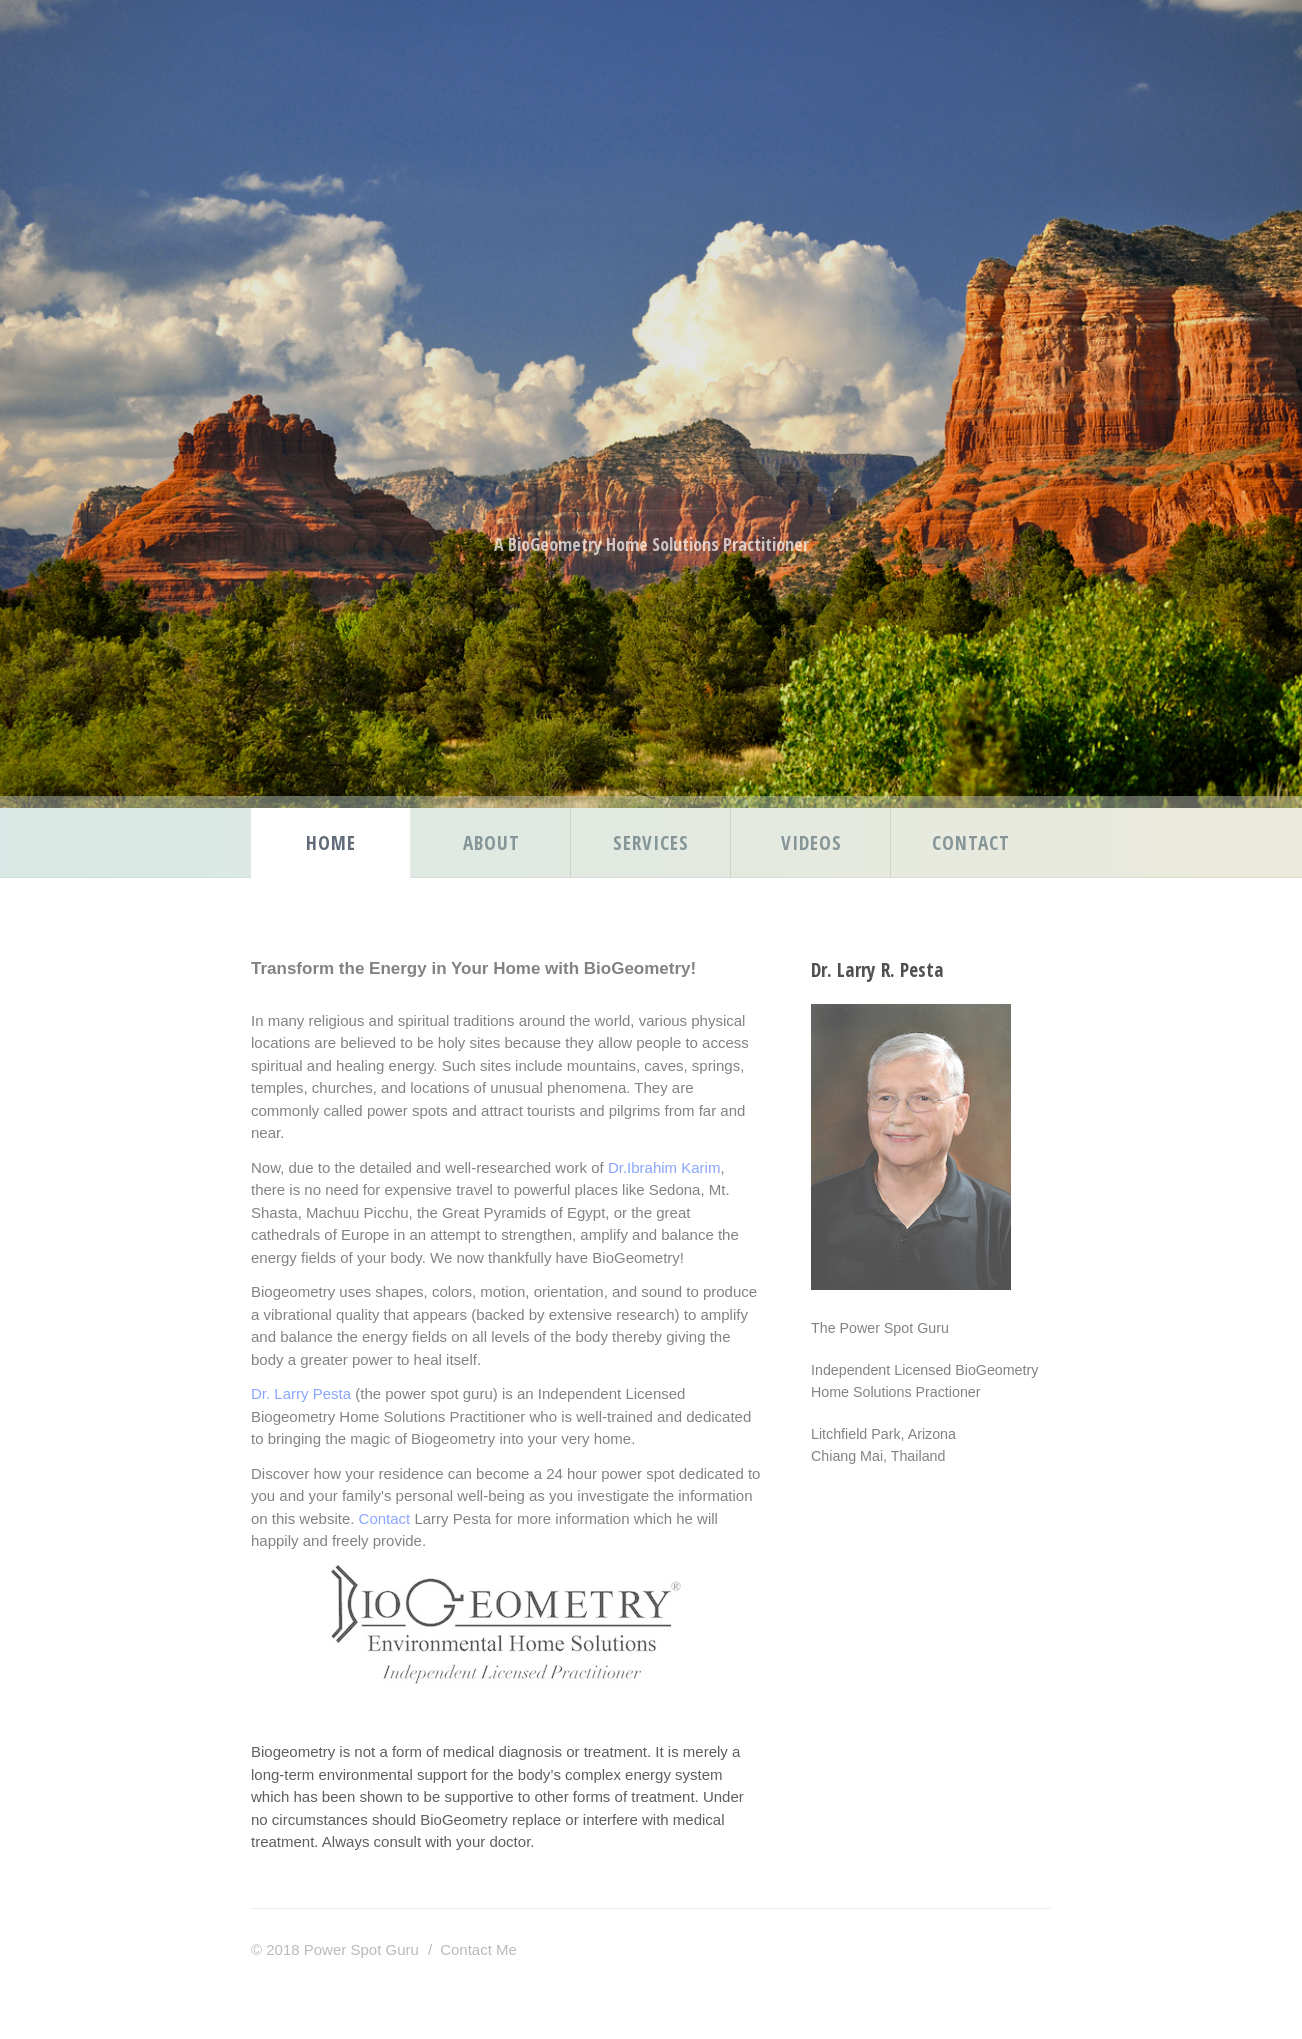 The height and width of the screenshot is (2039, 1302). What do you see at coordinates (651, 842) in the screenshot?
I see `Services` at bounding box center [651, 842].